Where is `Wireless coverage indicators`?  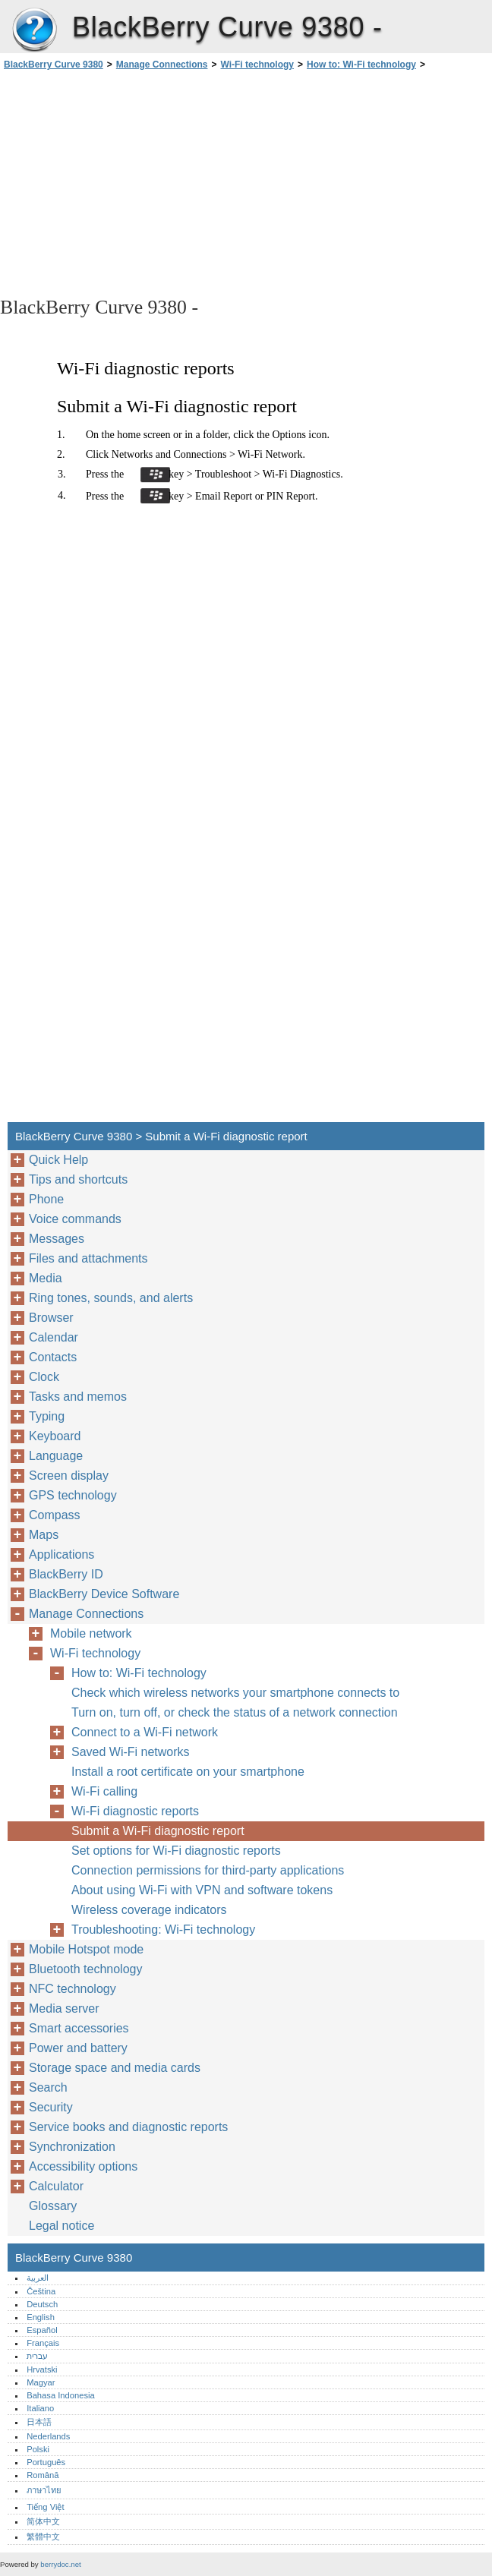 Wireless coverage indicators is located at coordinates (149, 1909).